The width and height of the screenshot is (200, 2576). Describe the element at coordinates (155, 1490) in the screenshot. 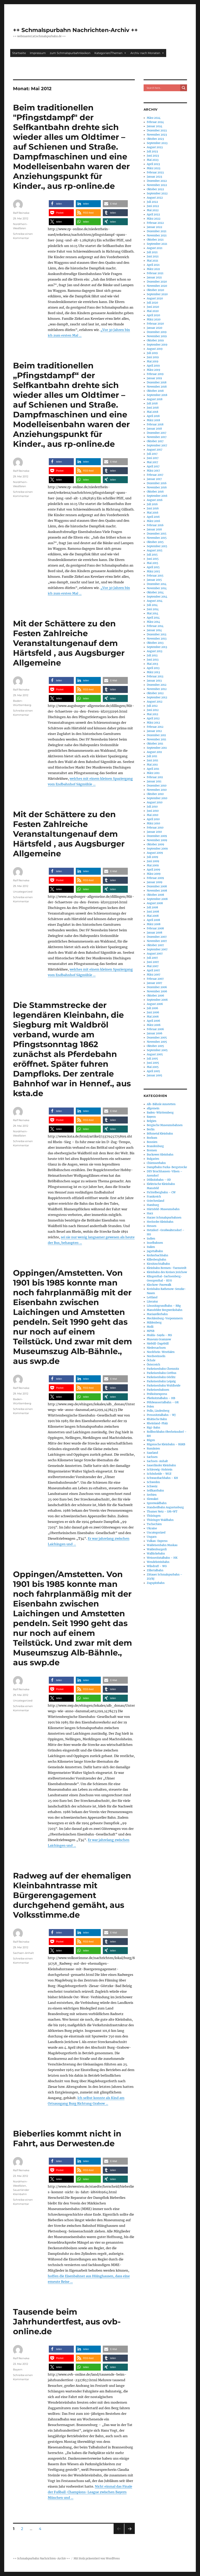

I see `Selfkantbahn` at that location.